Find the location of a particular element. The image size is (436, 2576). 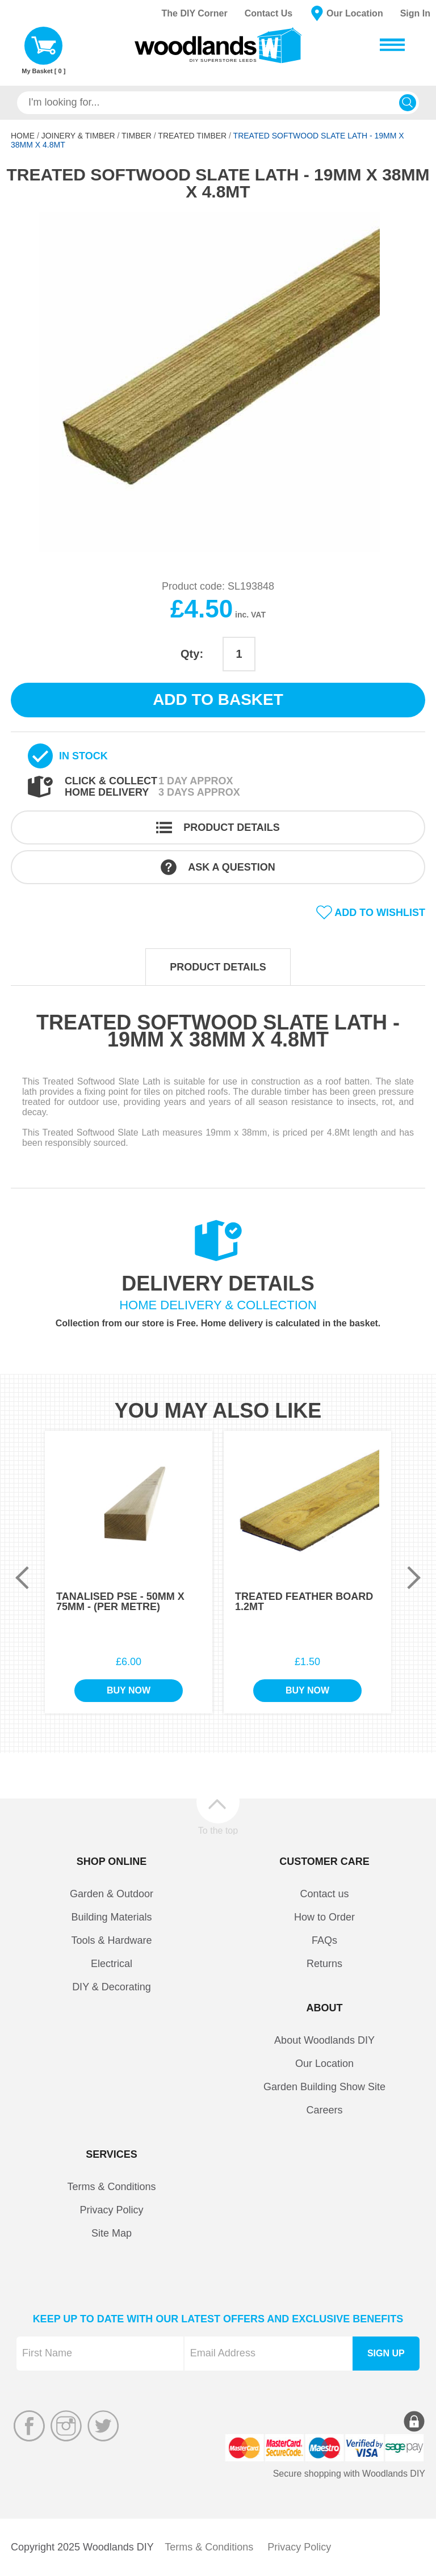

Home is located at coordinates (23, 135).